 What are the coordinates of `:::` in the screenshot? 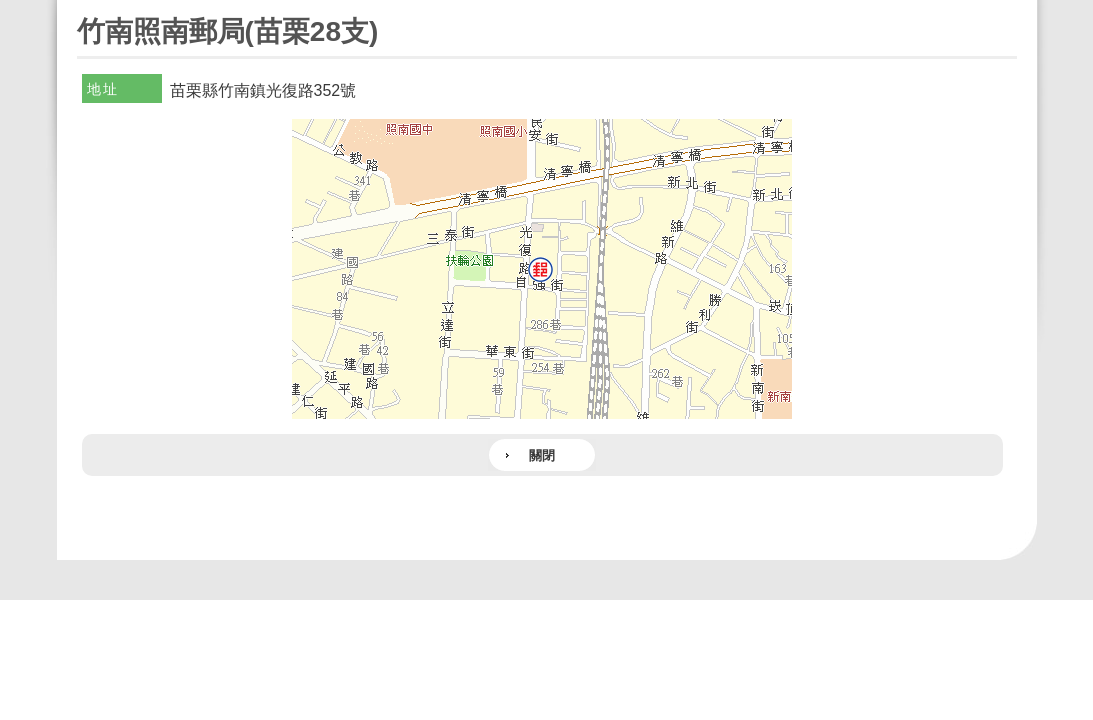 It's located at (83, 8).